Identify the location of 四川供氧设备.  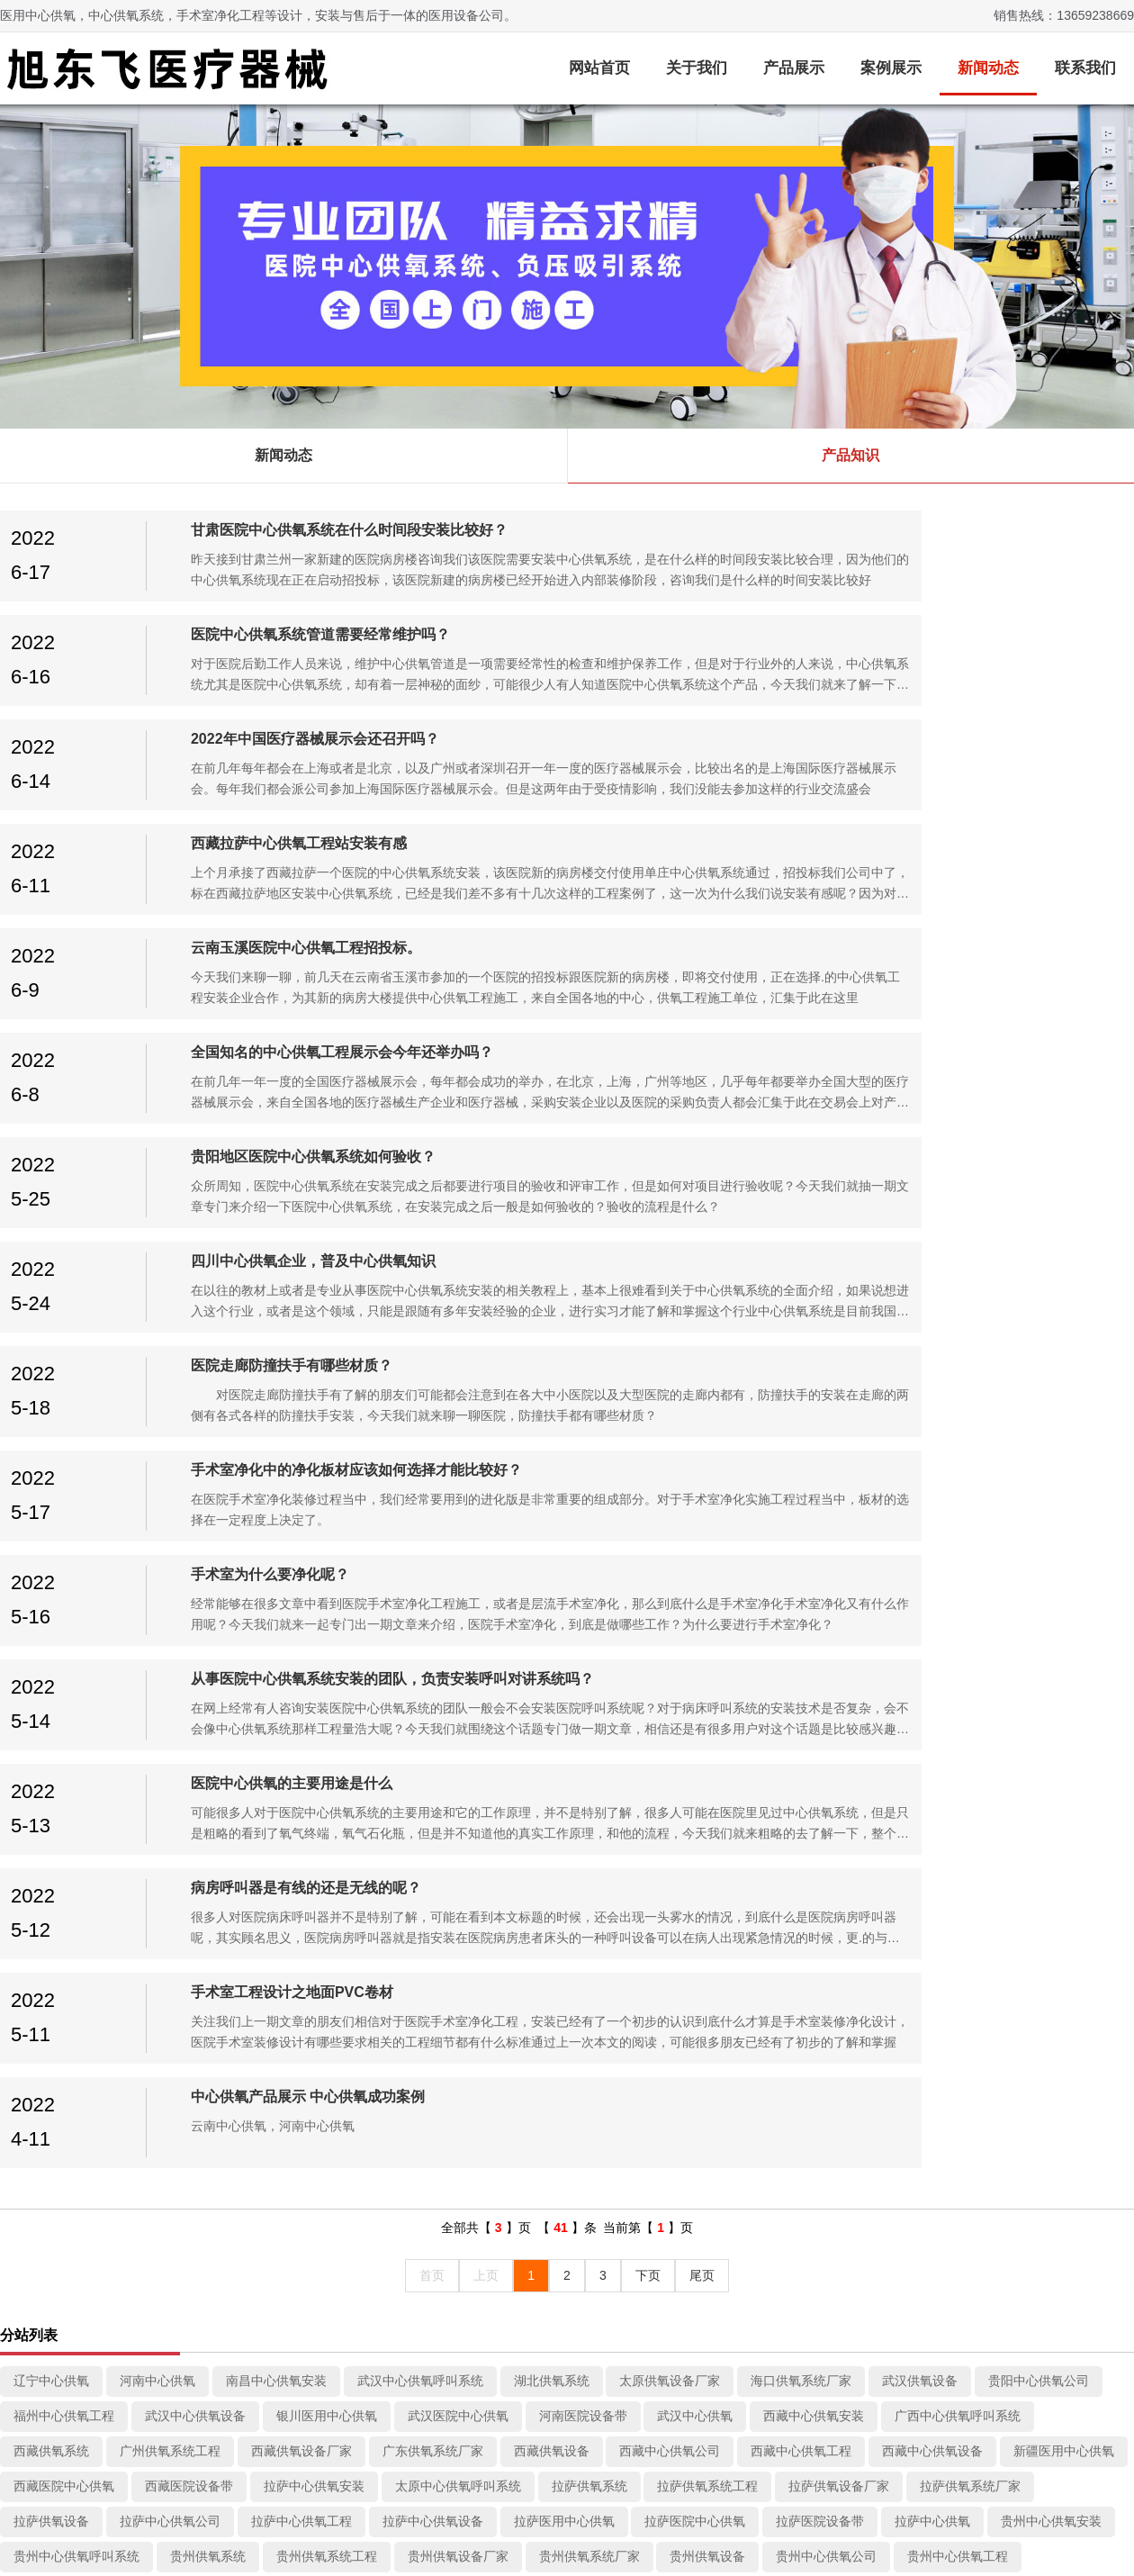
(788, 1931).